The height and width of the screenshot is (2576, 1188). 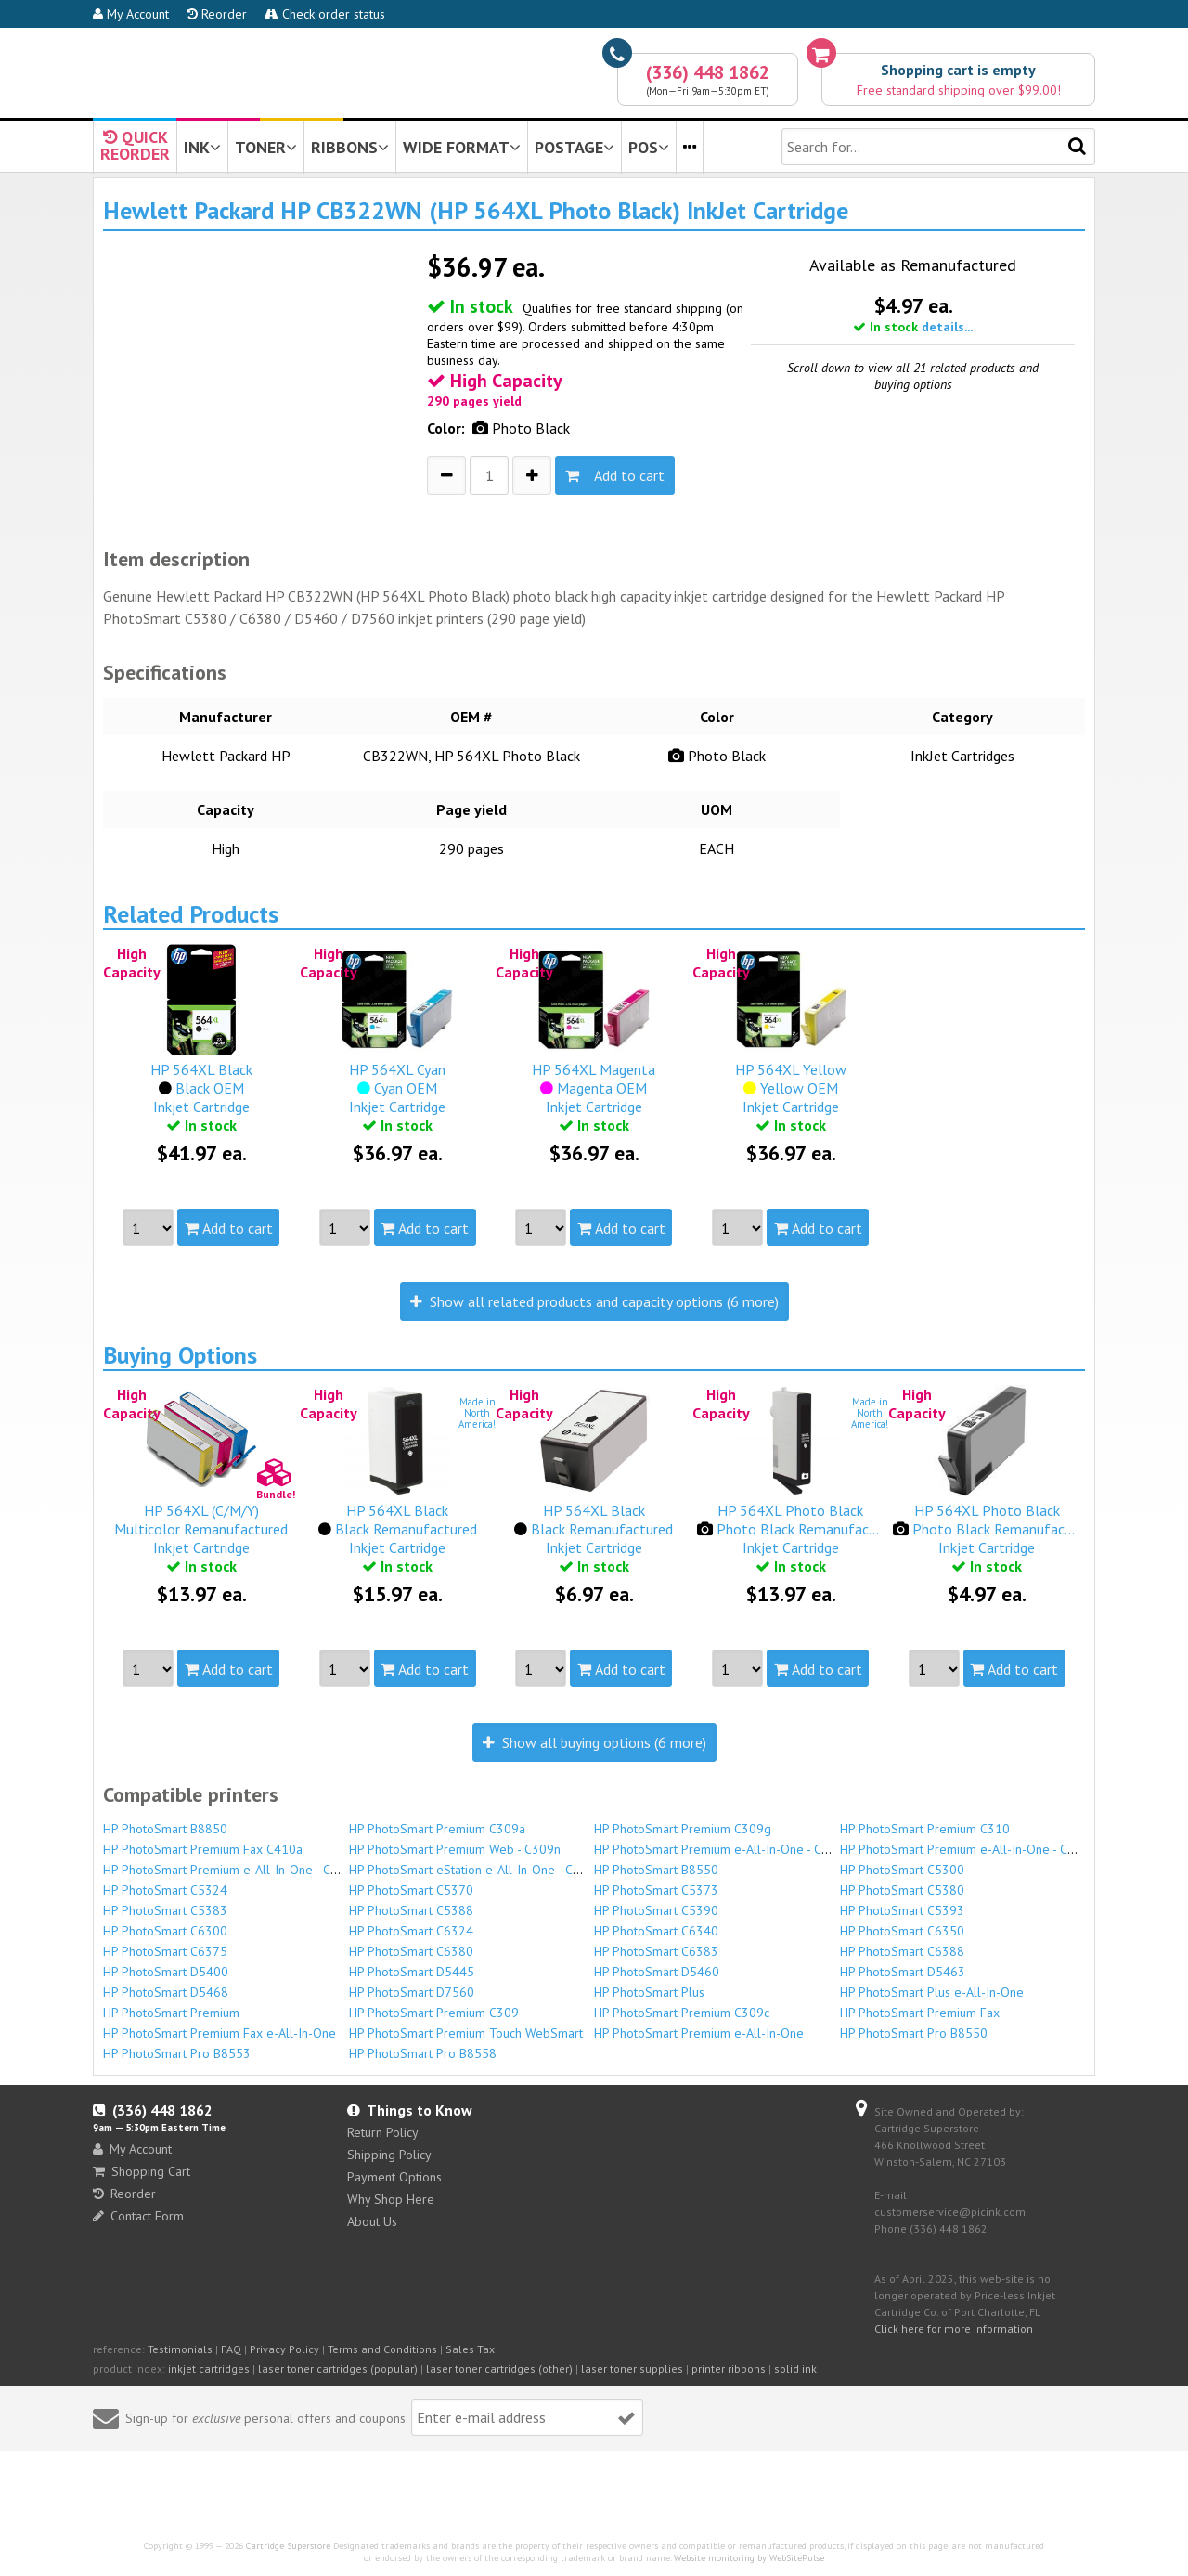 I want to click on Testimonials, so click(x=180, y=2349).